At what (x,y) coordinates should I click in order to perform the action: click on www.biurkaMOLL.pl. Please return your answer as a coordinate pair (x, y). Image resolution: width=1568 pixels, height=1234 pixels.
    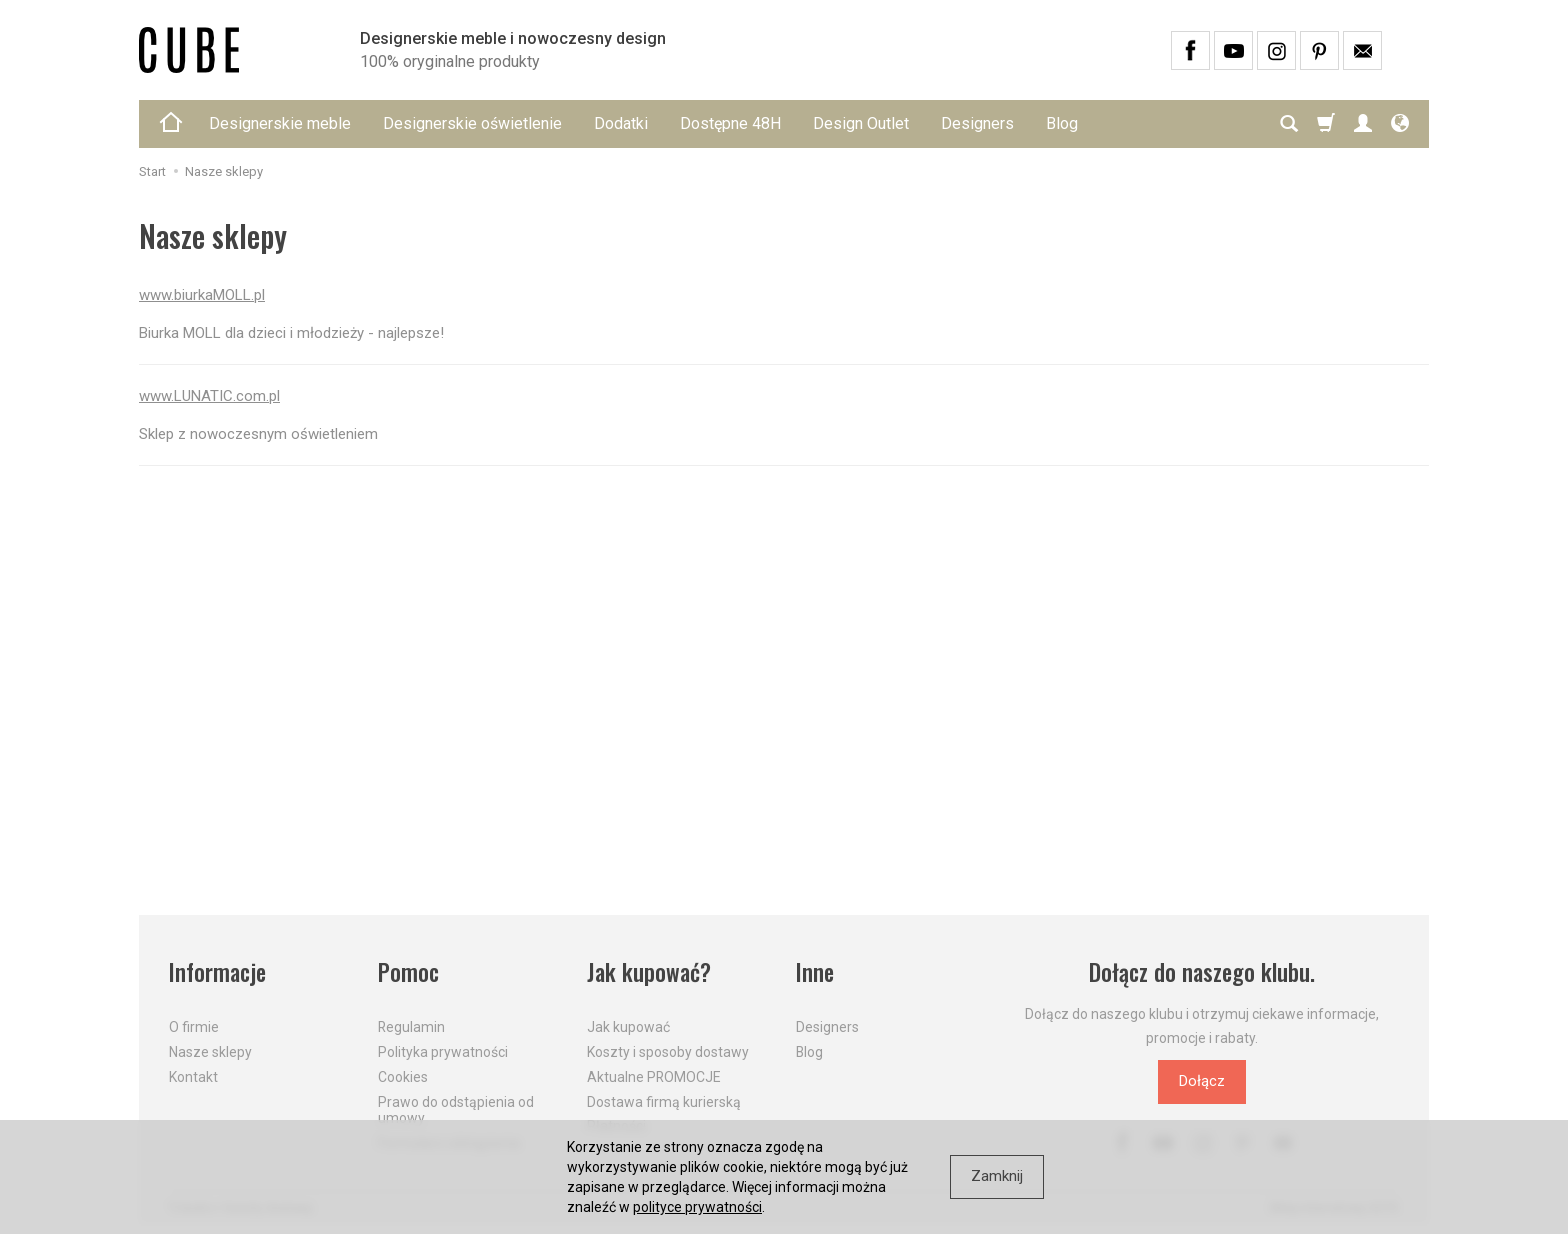
    Looking at the image, I should click on (202, 295).